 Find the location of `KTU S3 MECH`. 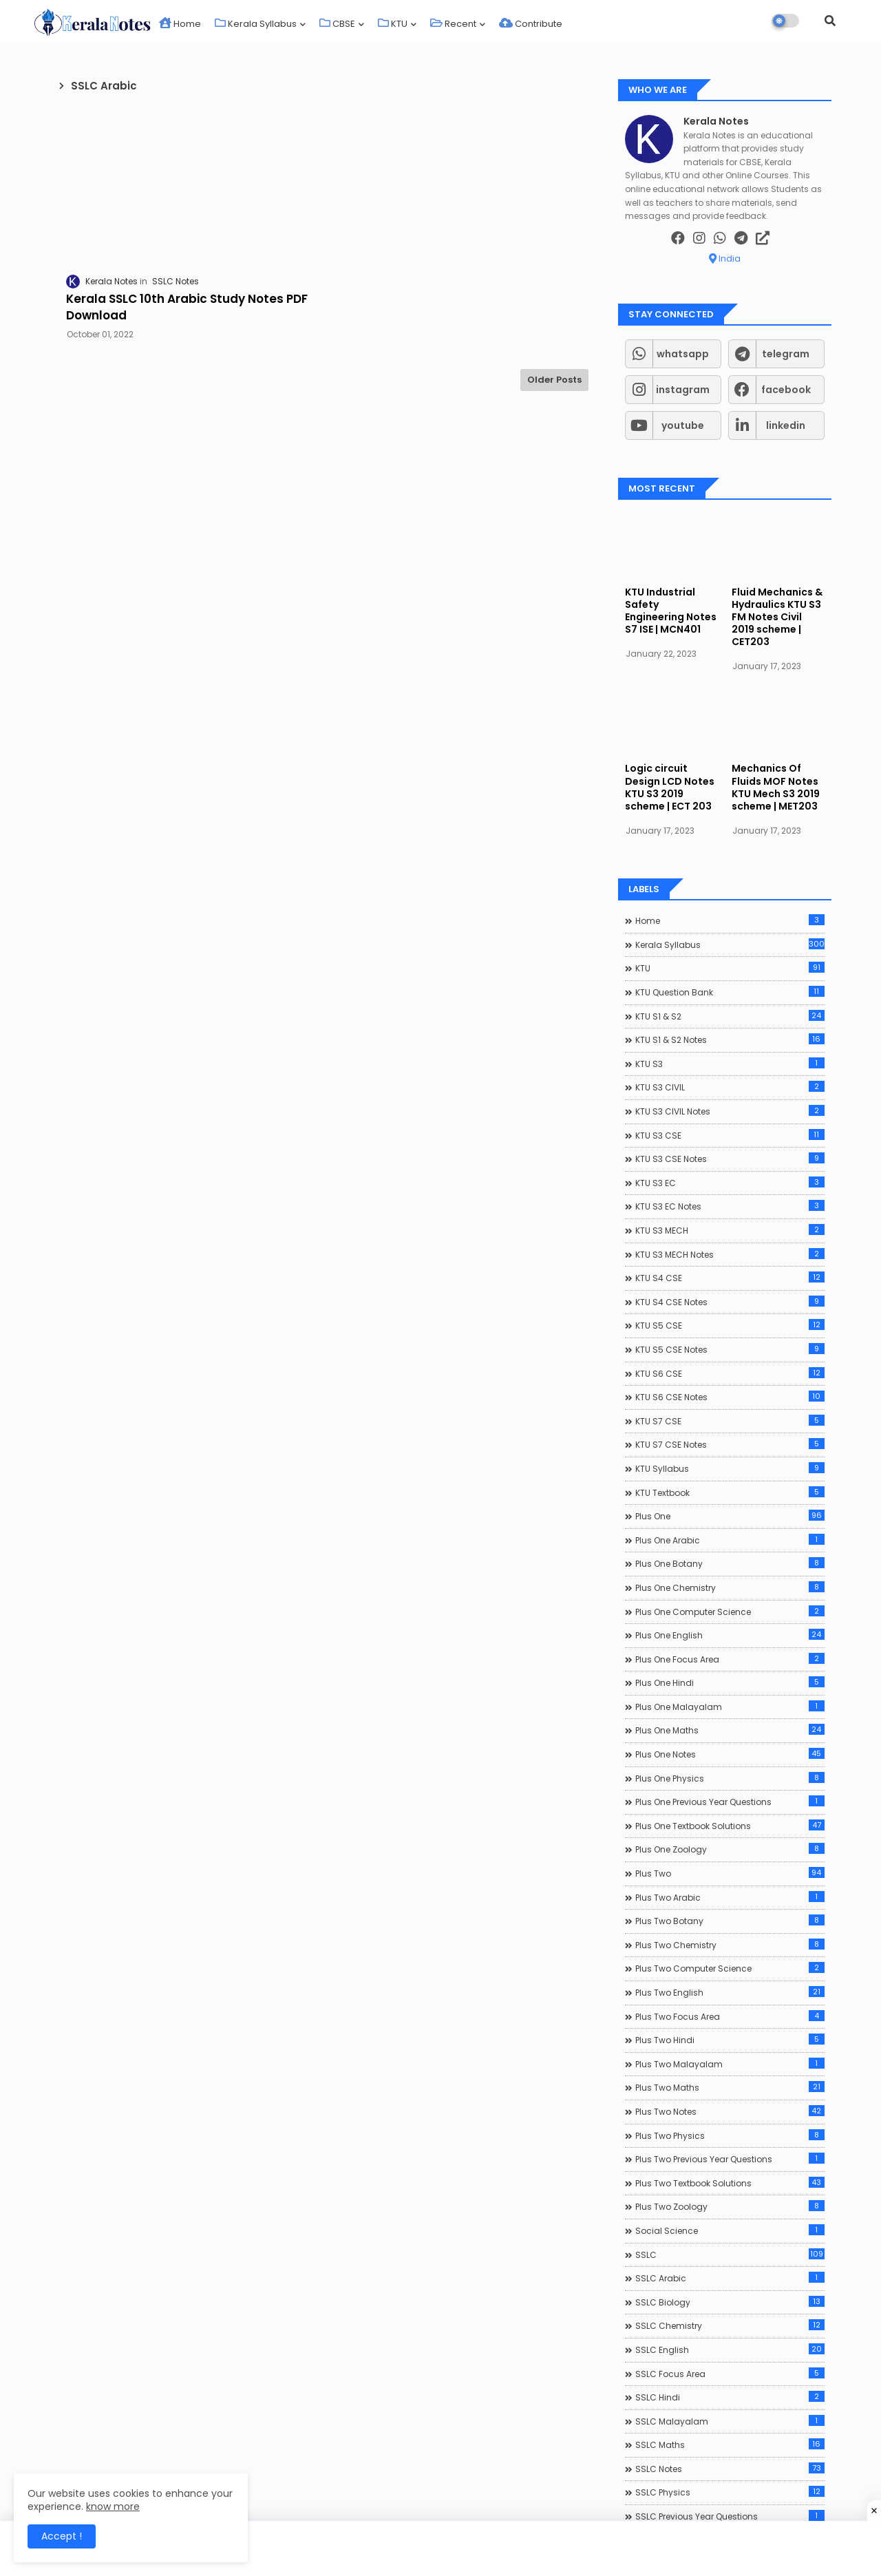

KTU S3 MECH is located at coordinates (730, 1230).